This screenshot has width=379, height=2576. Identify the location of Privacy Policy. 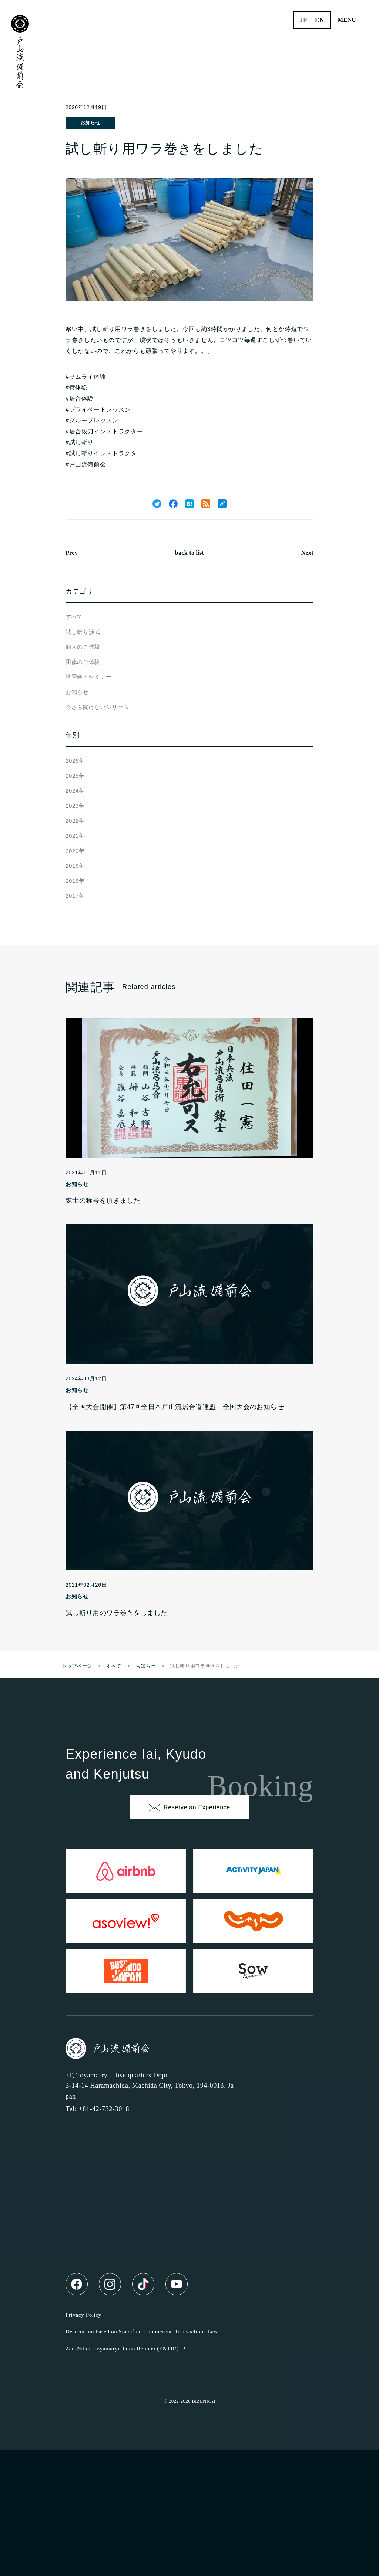
(83, 2315).